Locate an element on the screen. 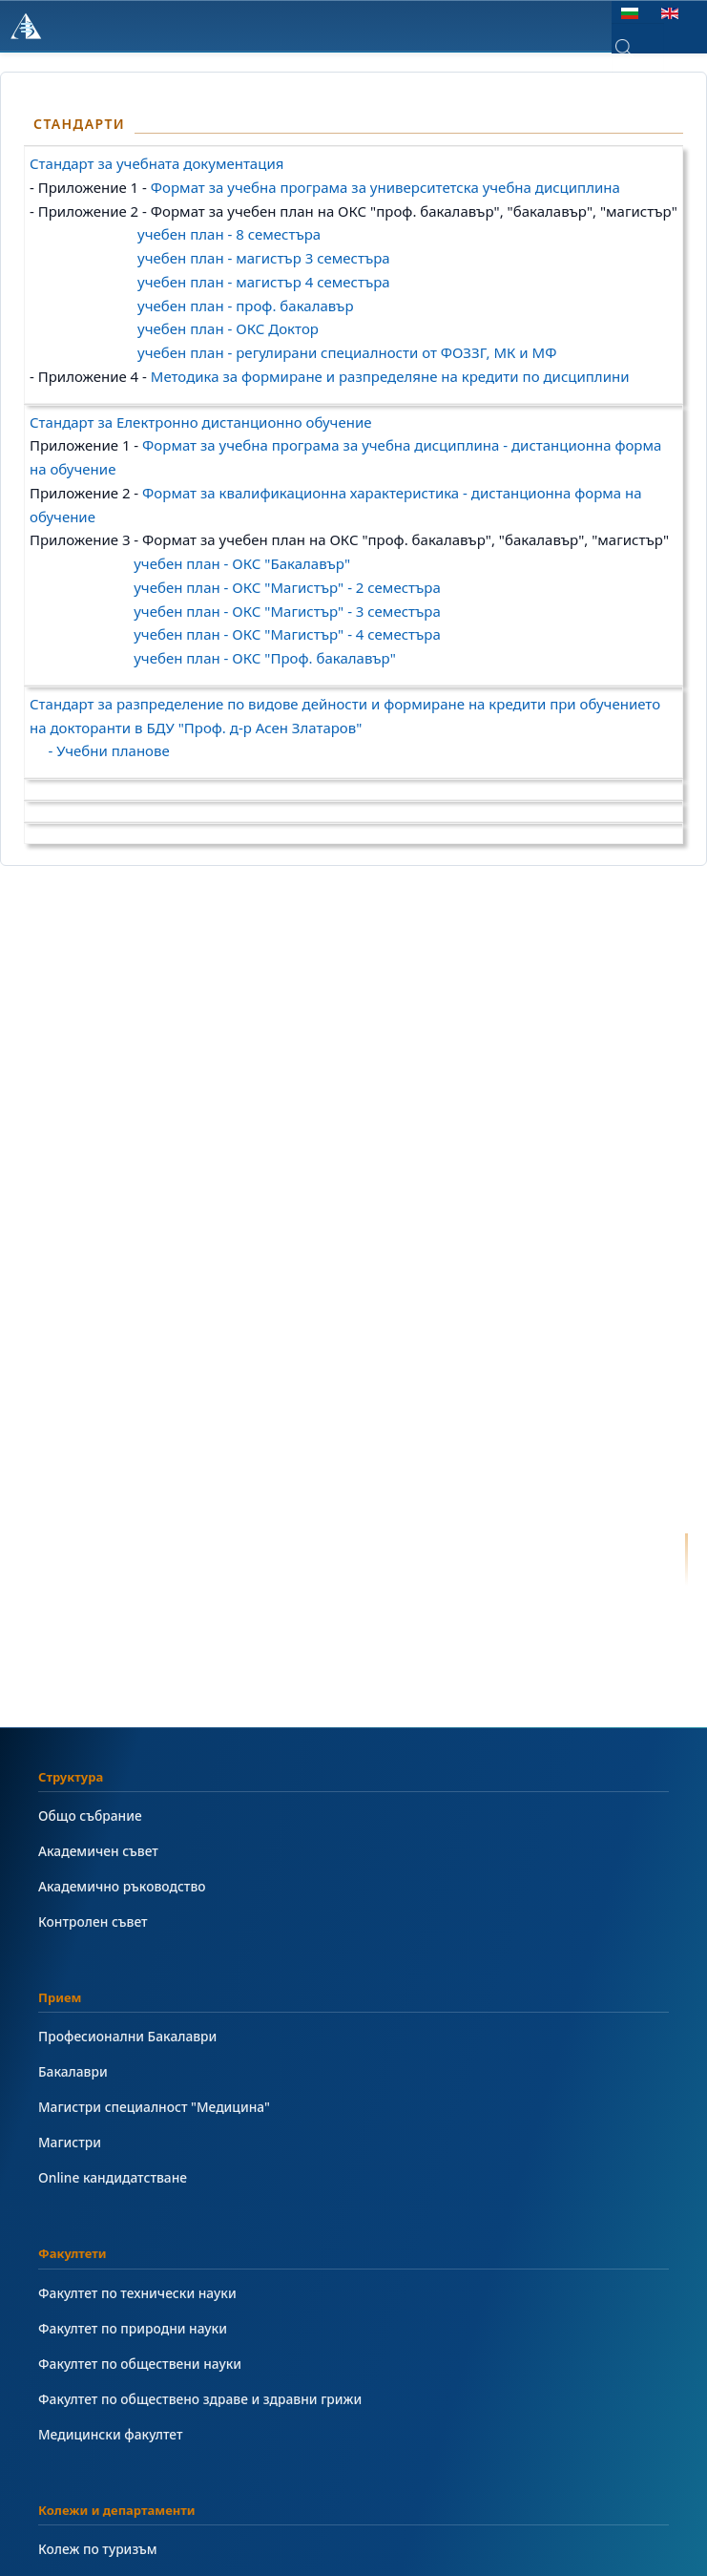 The image size is (707, 2576). Професионални Бакалаври is located at coordinates (127, 2036).